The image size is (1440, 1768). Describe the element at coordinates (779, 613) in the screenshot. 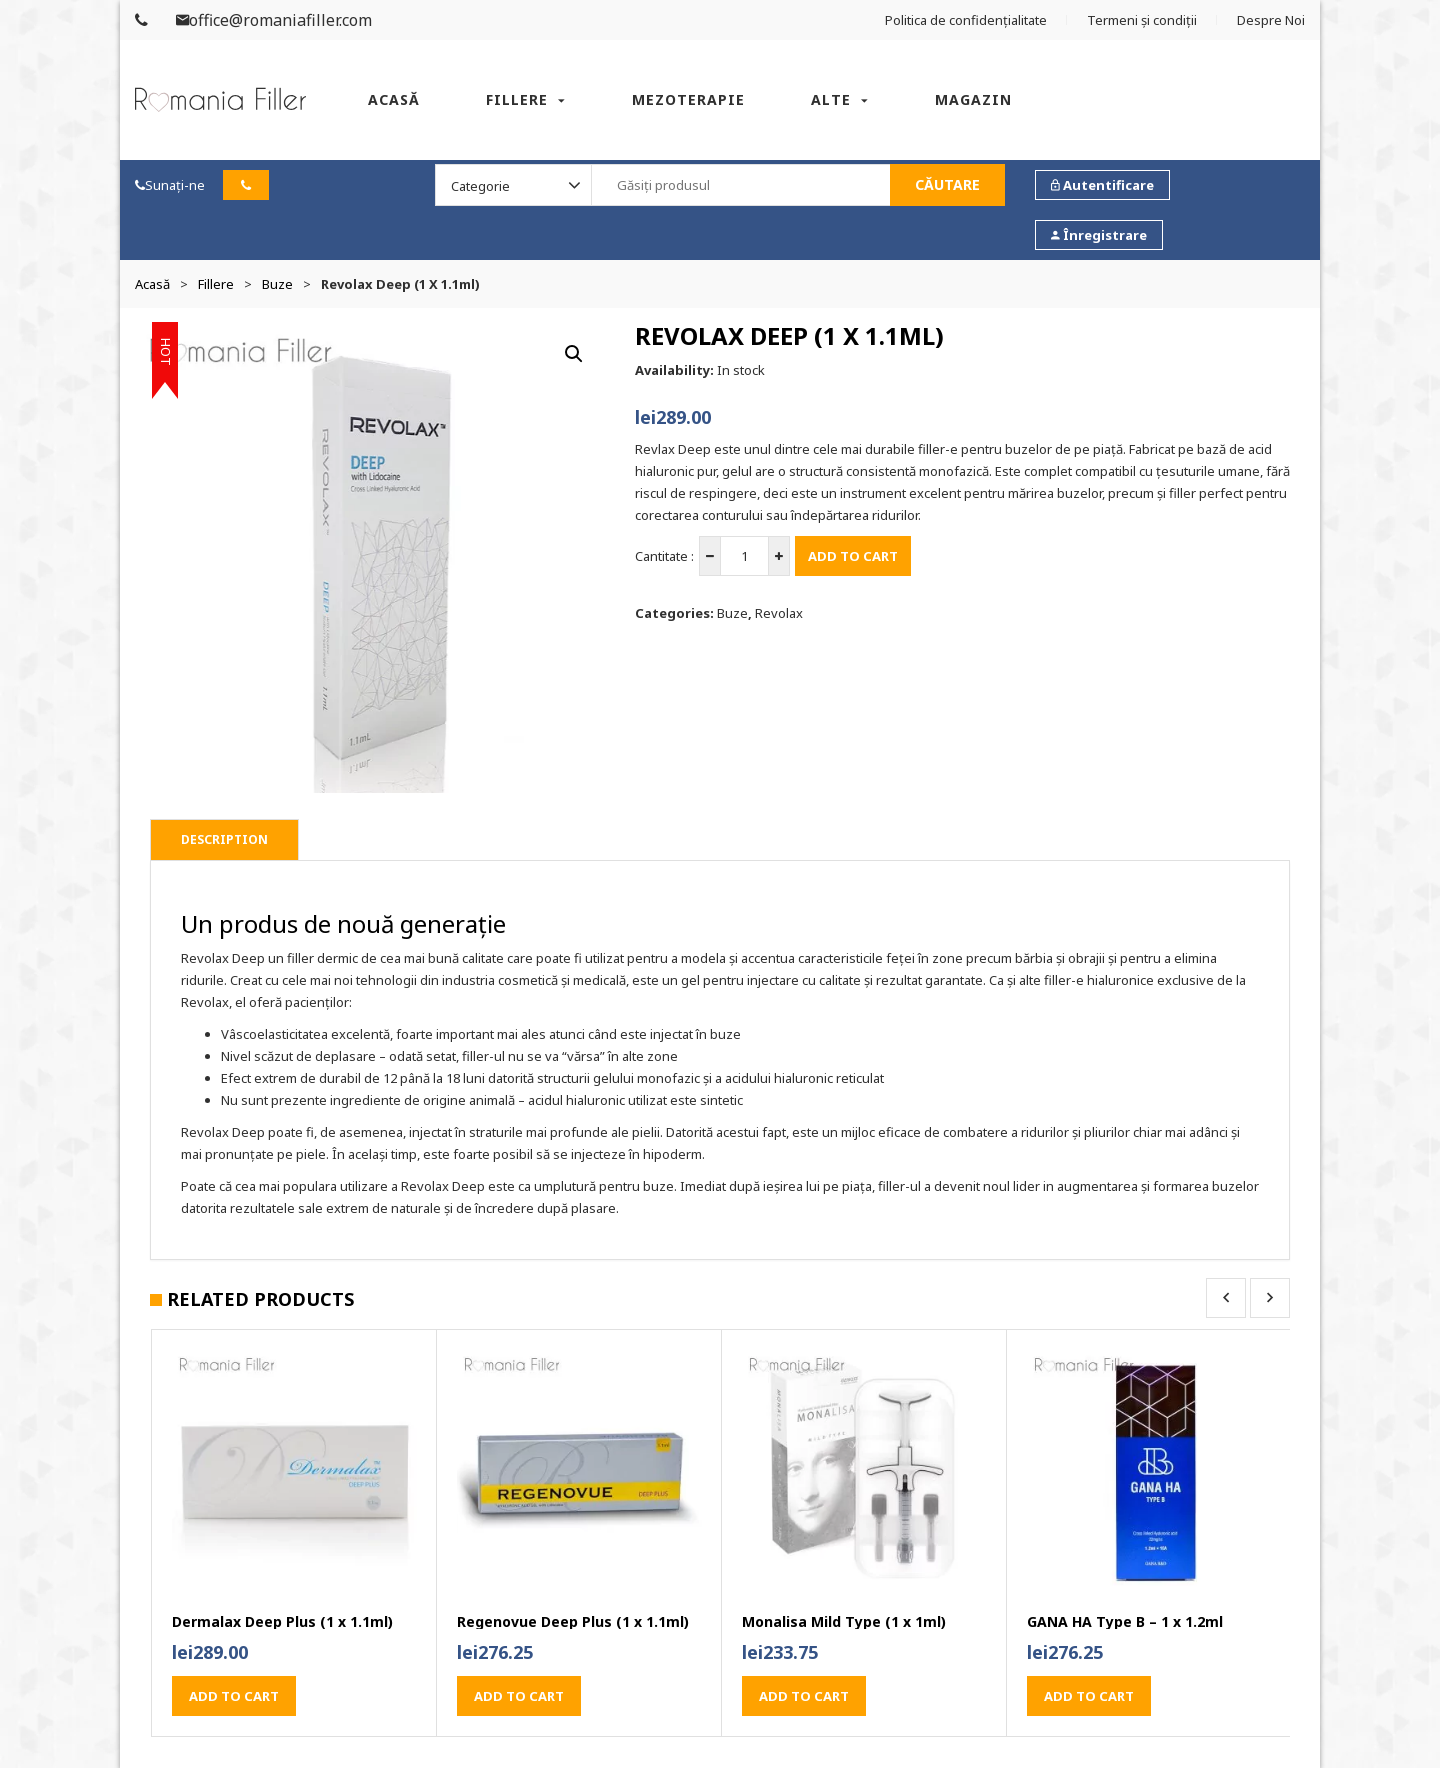

I see `Revolax` at that location.